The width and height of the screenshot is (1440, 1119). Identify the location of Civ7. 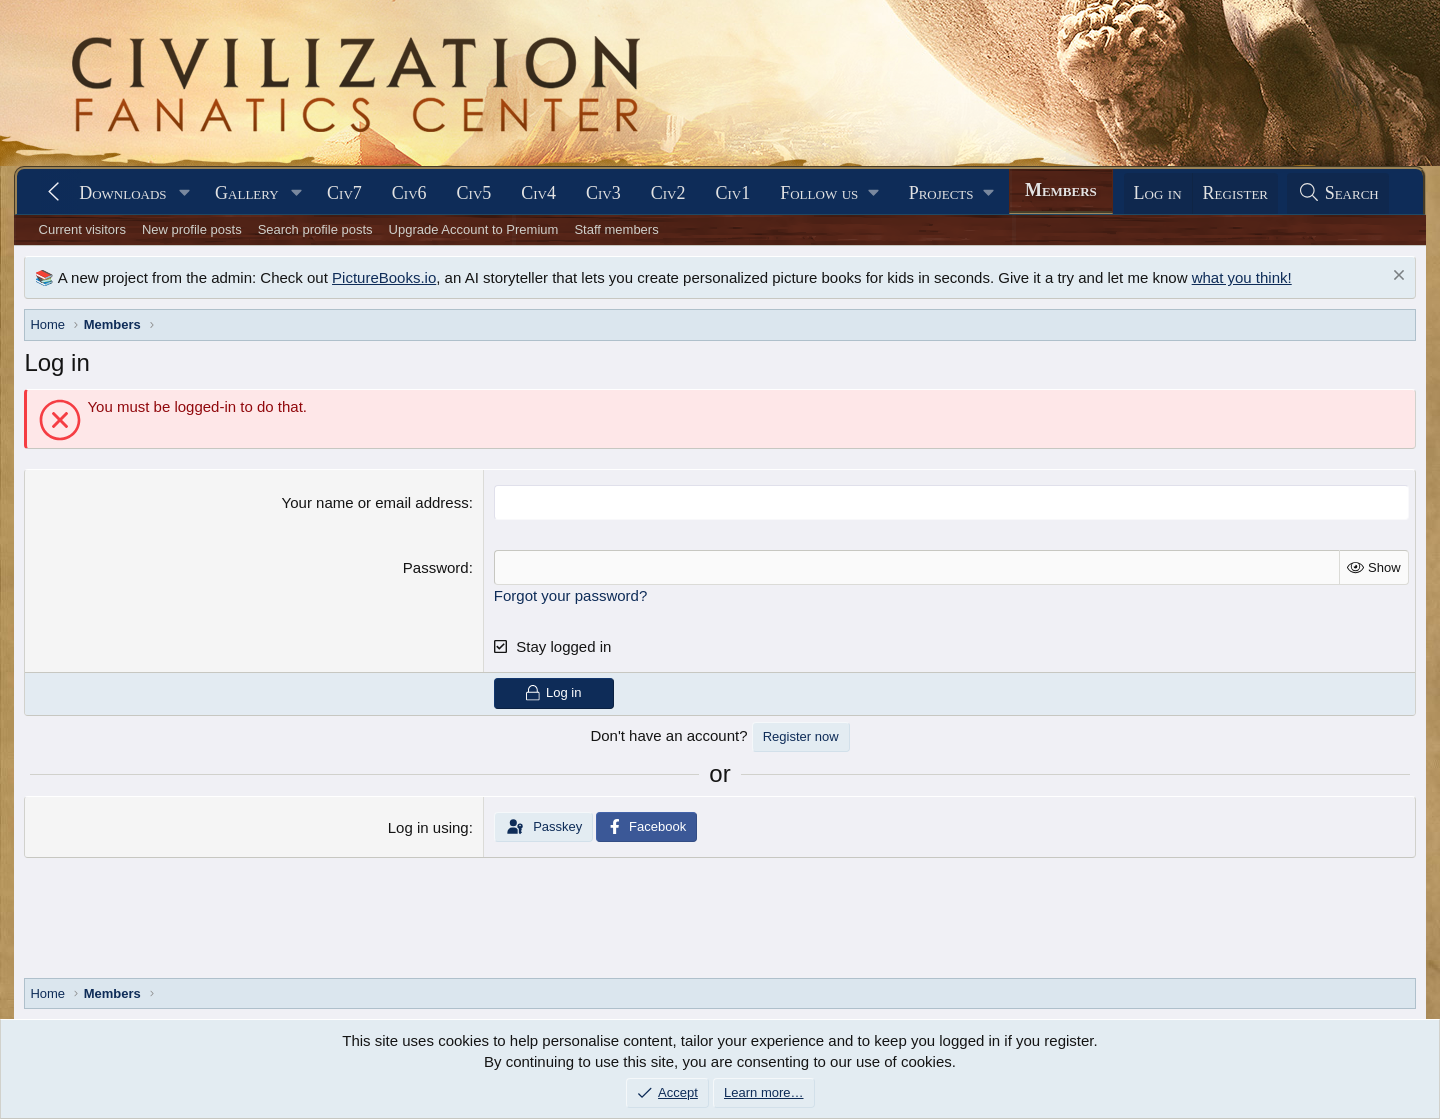
(344, 193).